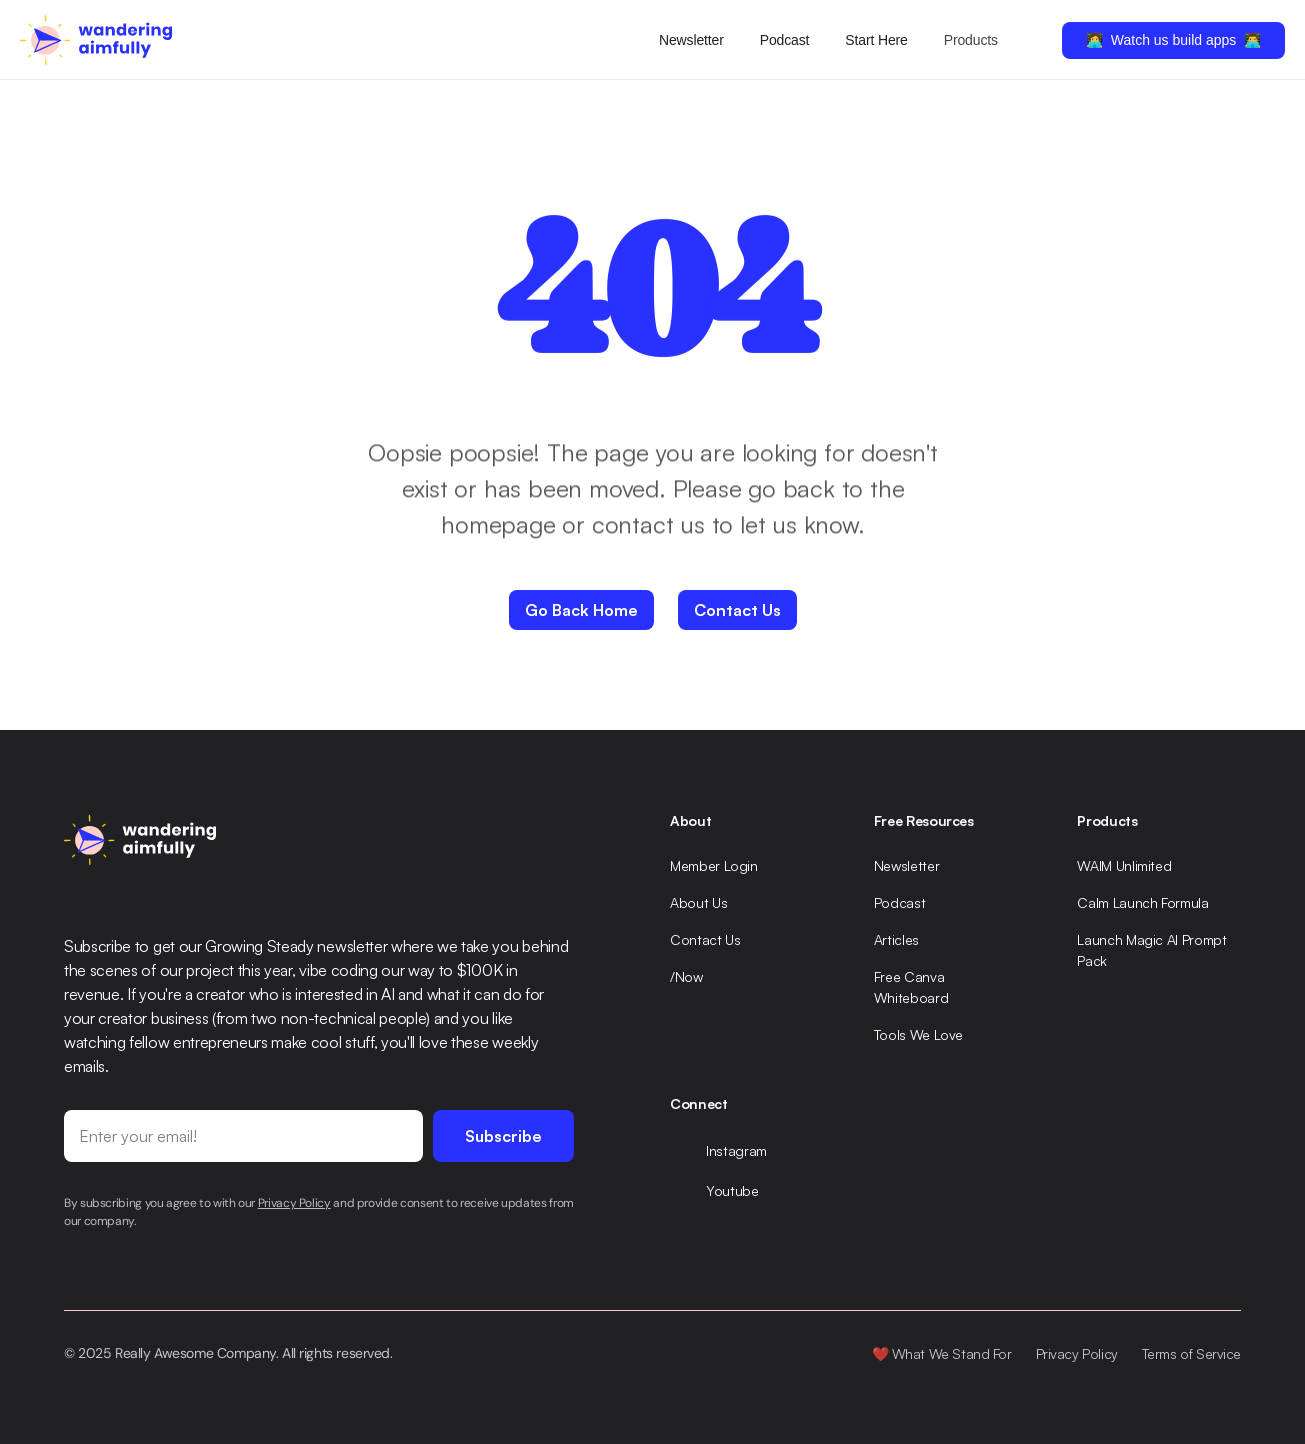 Image resolution: width=1305 pixels, height=1444 pixels. What do you see at coordinates (705, 939) in the screenshot?
I see `Contact Us` at bounding box center [705, 939].